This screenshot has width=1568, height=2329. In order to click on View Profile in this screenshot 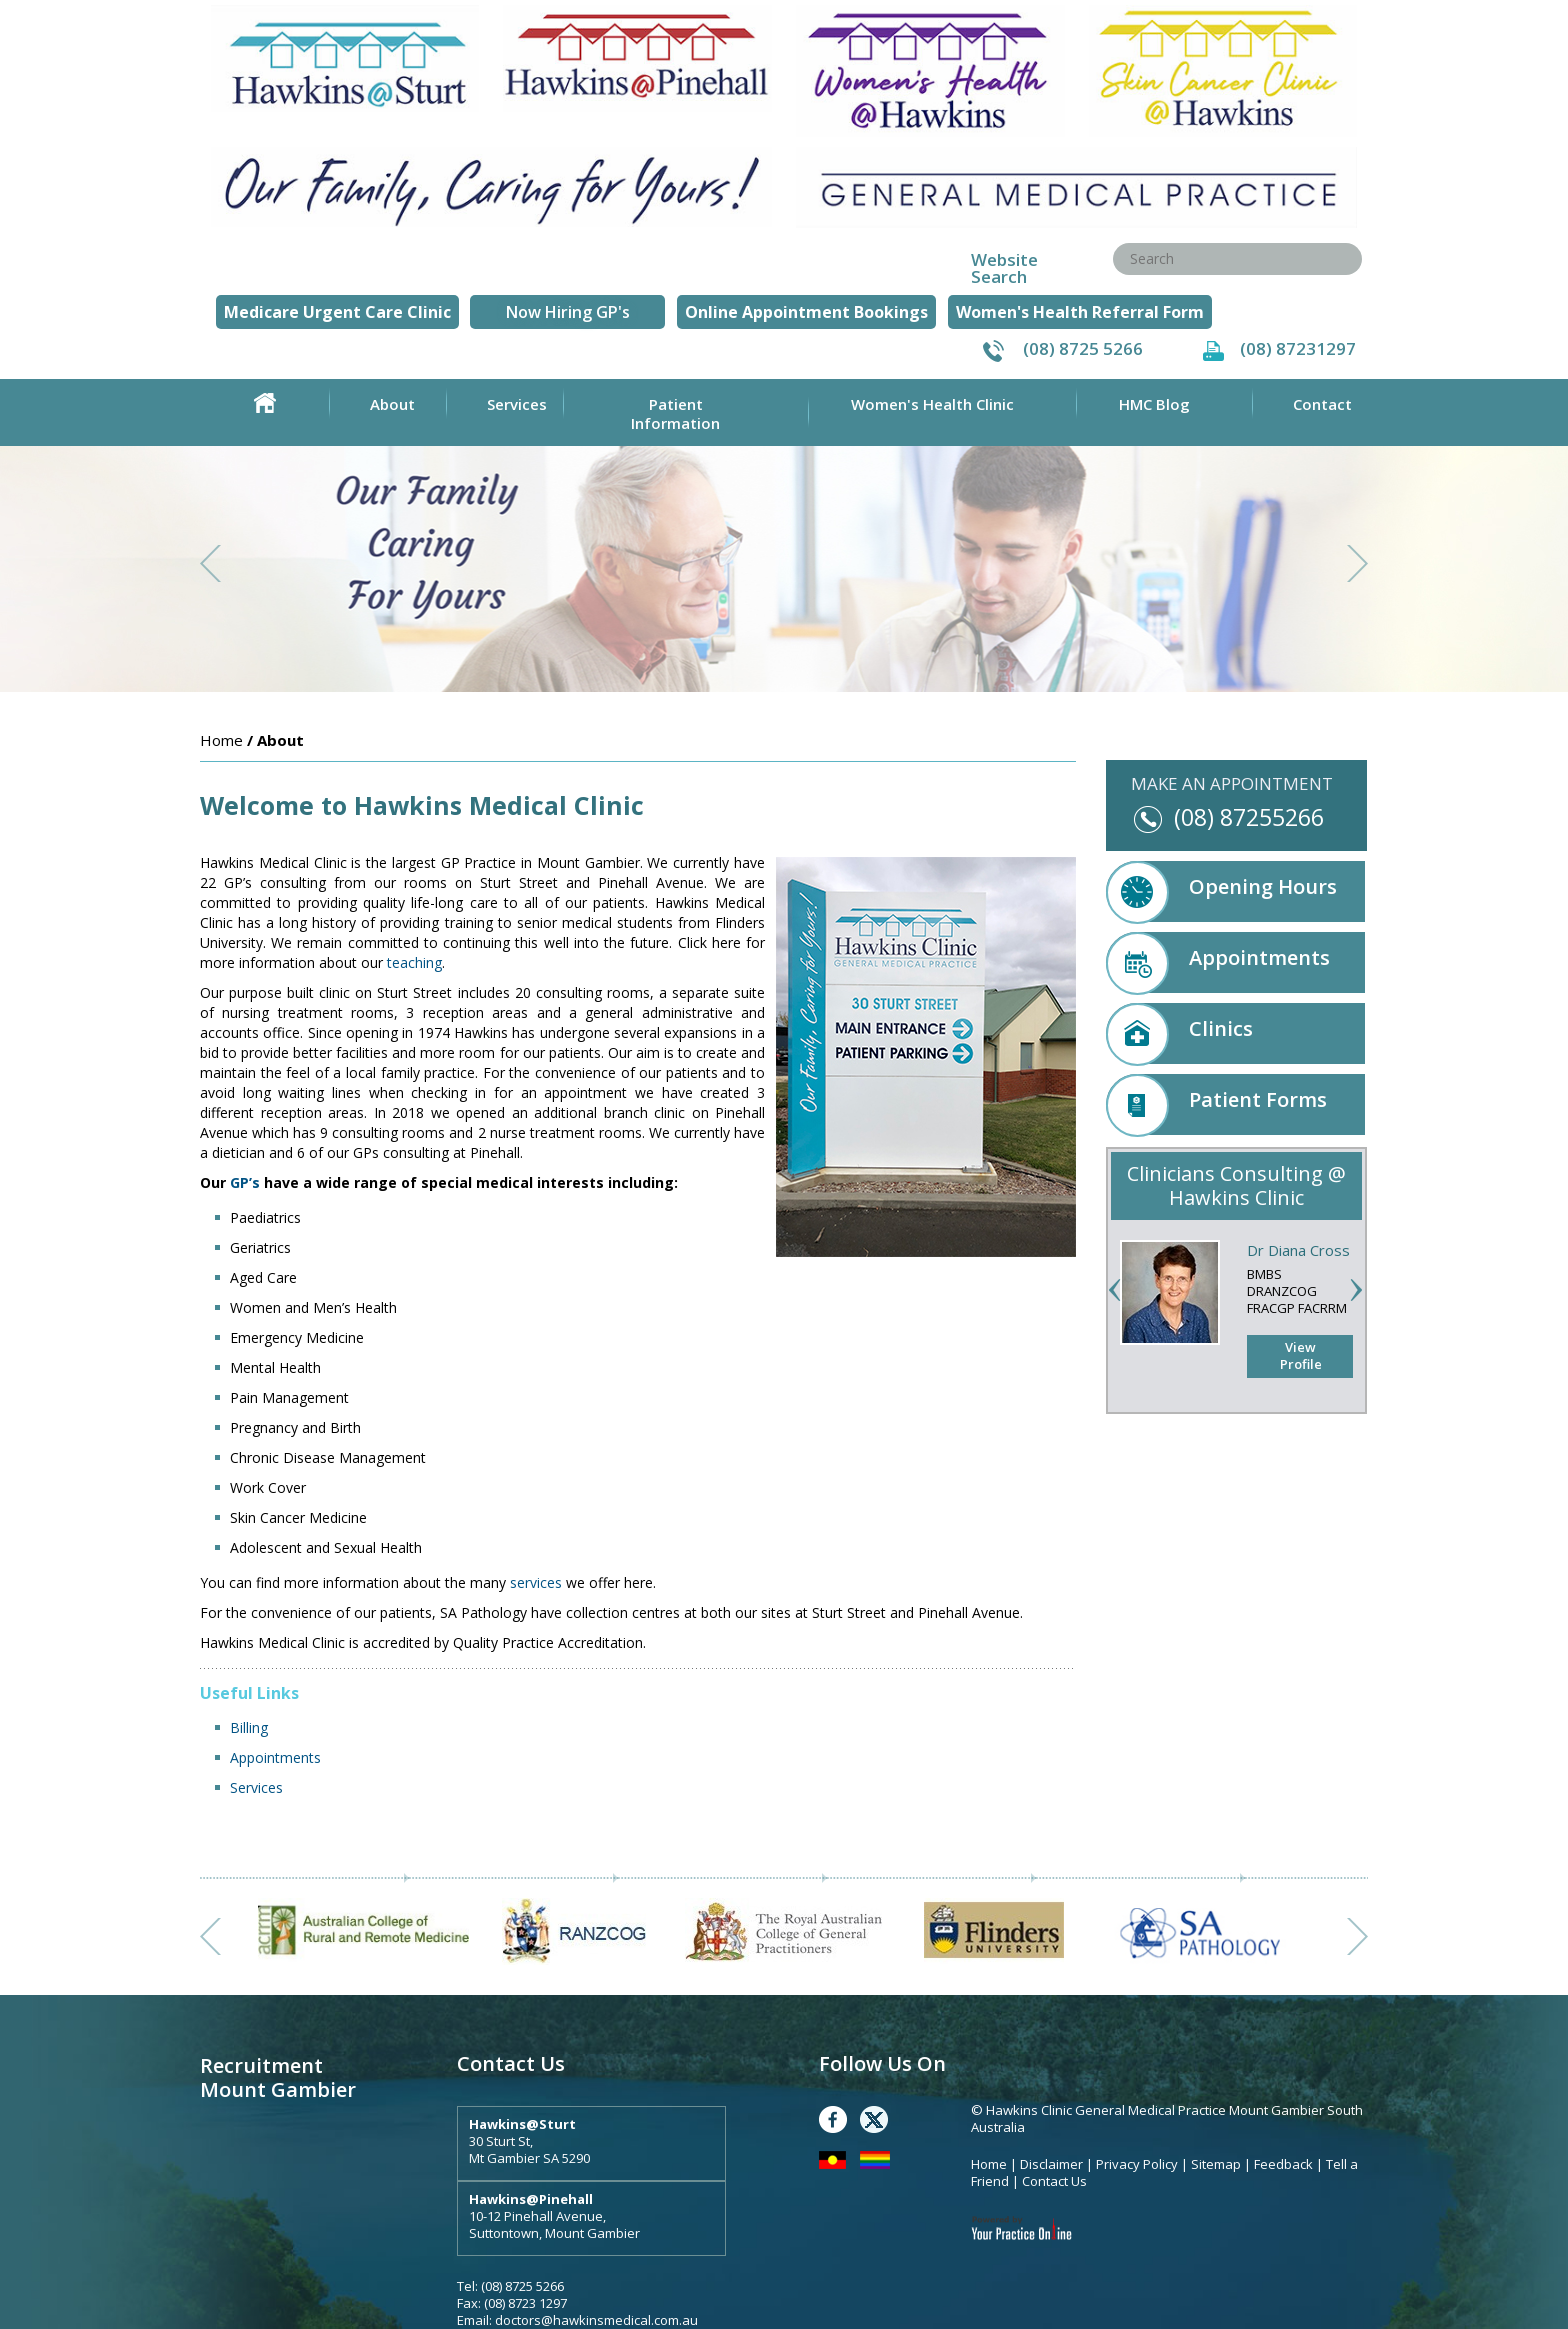, I will do `click(1301, 1355)`.